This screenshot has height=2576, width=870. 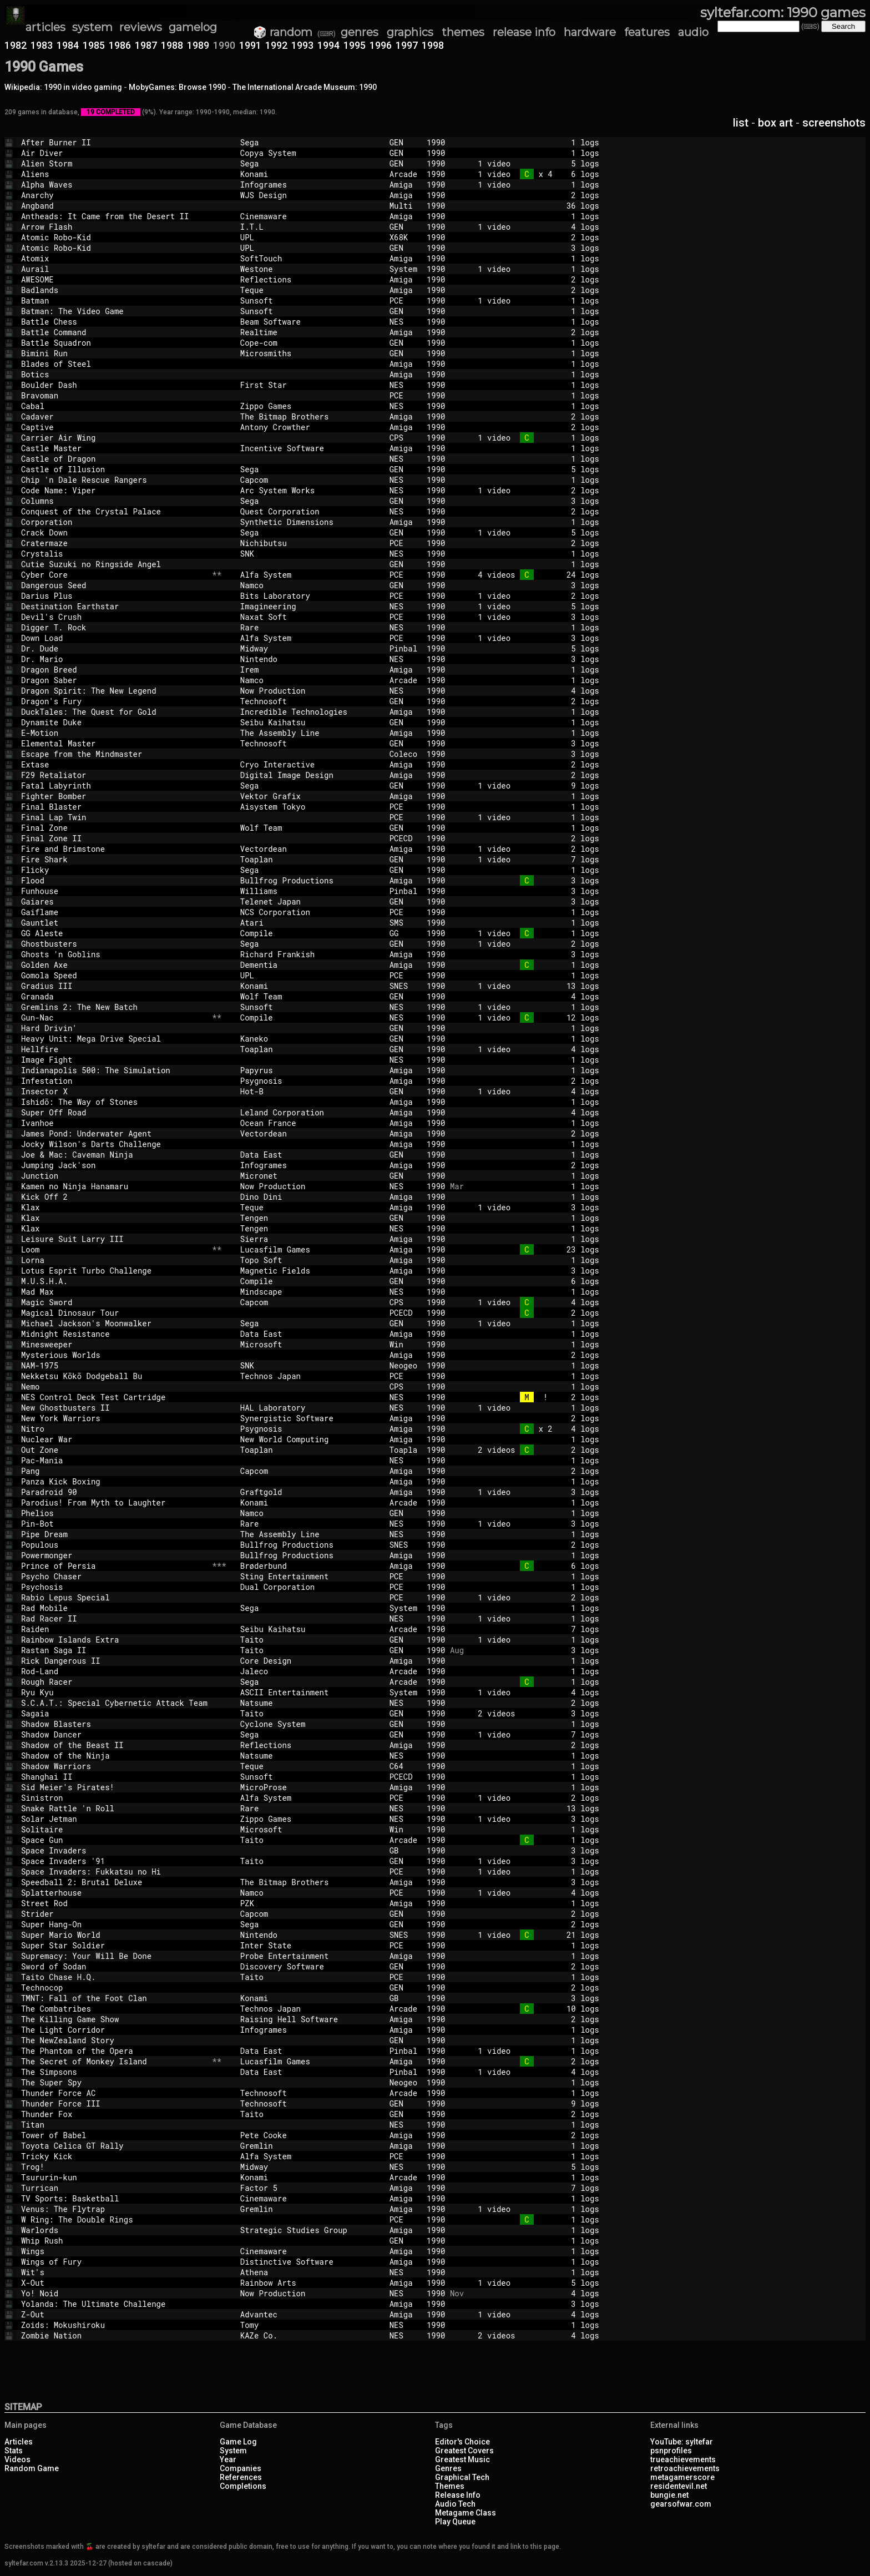 What do you see at coordinates (407, 45) in the screenshot?
I see `1997` at bounding box center [407, 45].